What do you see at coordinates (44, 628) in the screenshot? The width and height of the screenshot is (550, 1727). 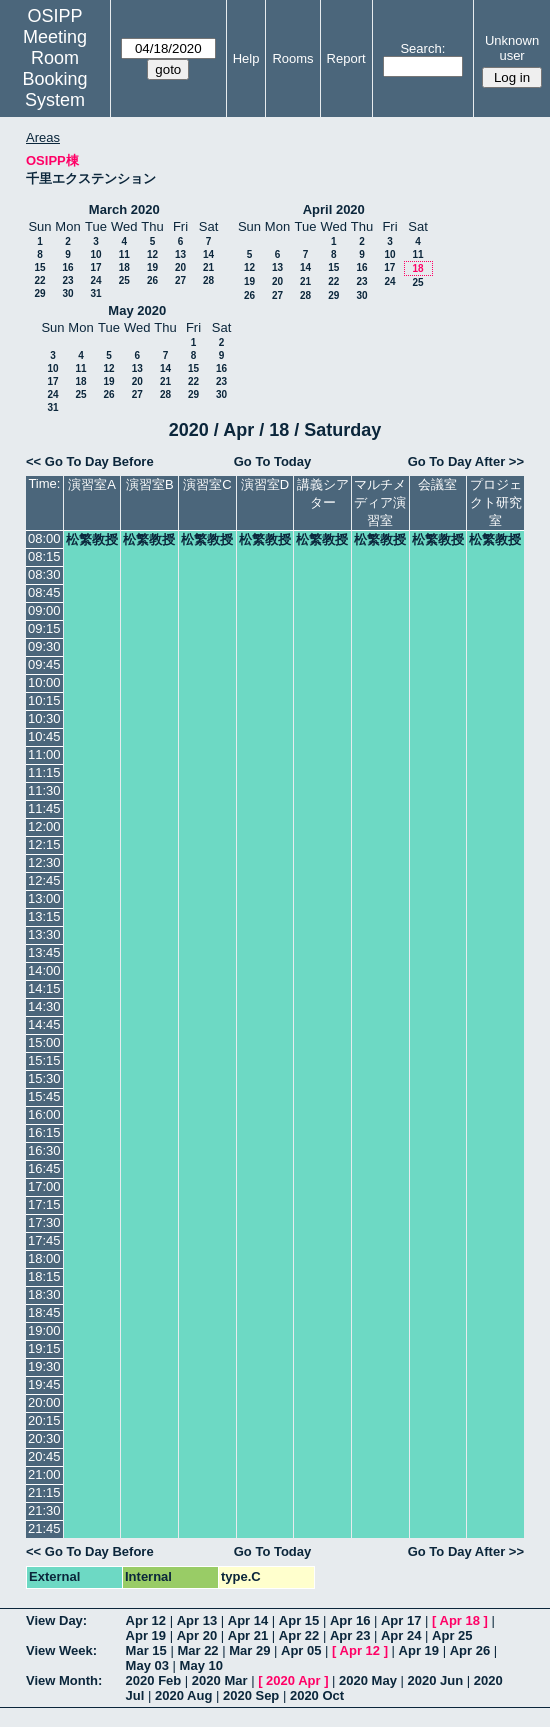 I see `09:15` at bounding box center [44, 628].